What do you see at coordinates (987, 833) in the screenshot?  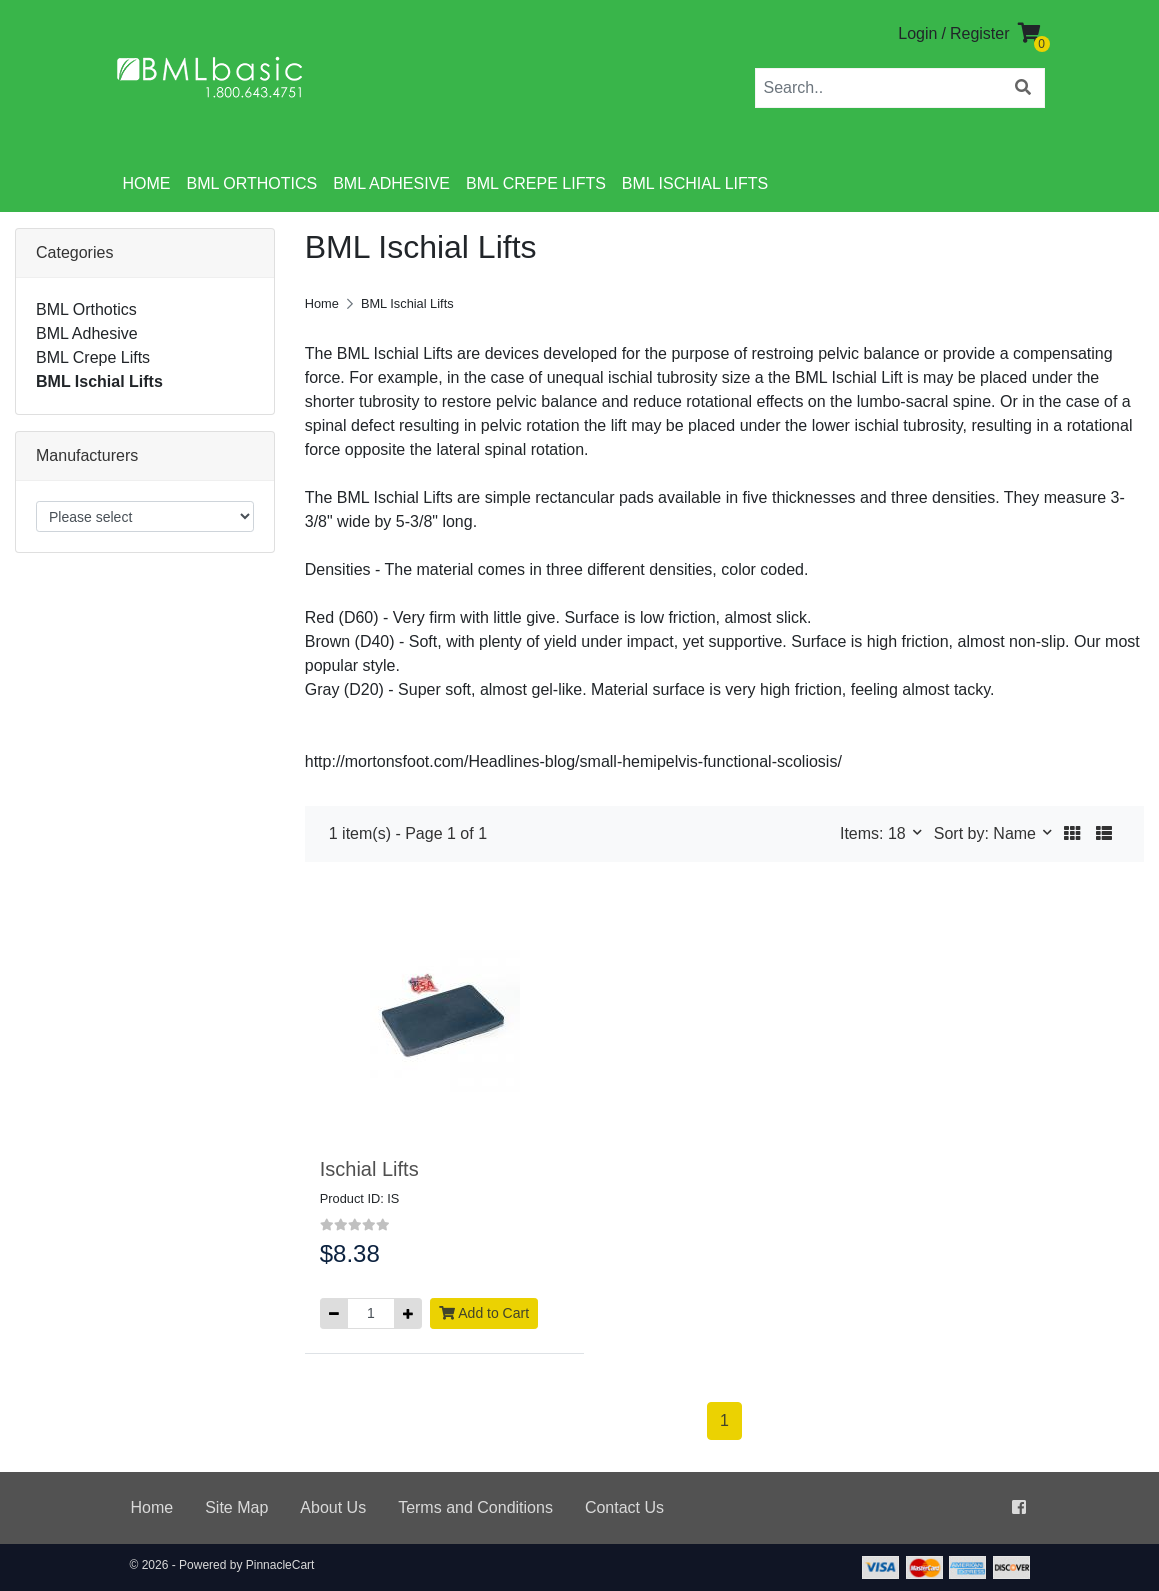 I see `Sort by: Name [button]` at bounding box center [987, 833].